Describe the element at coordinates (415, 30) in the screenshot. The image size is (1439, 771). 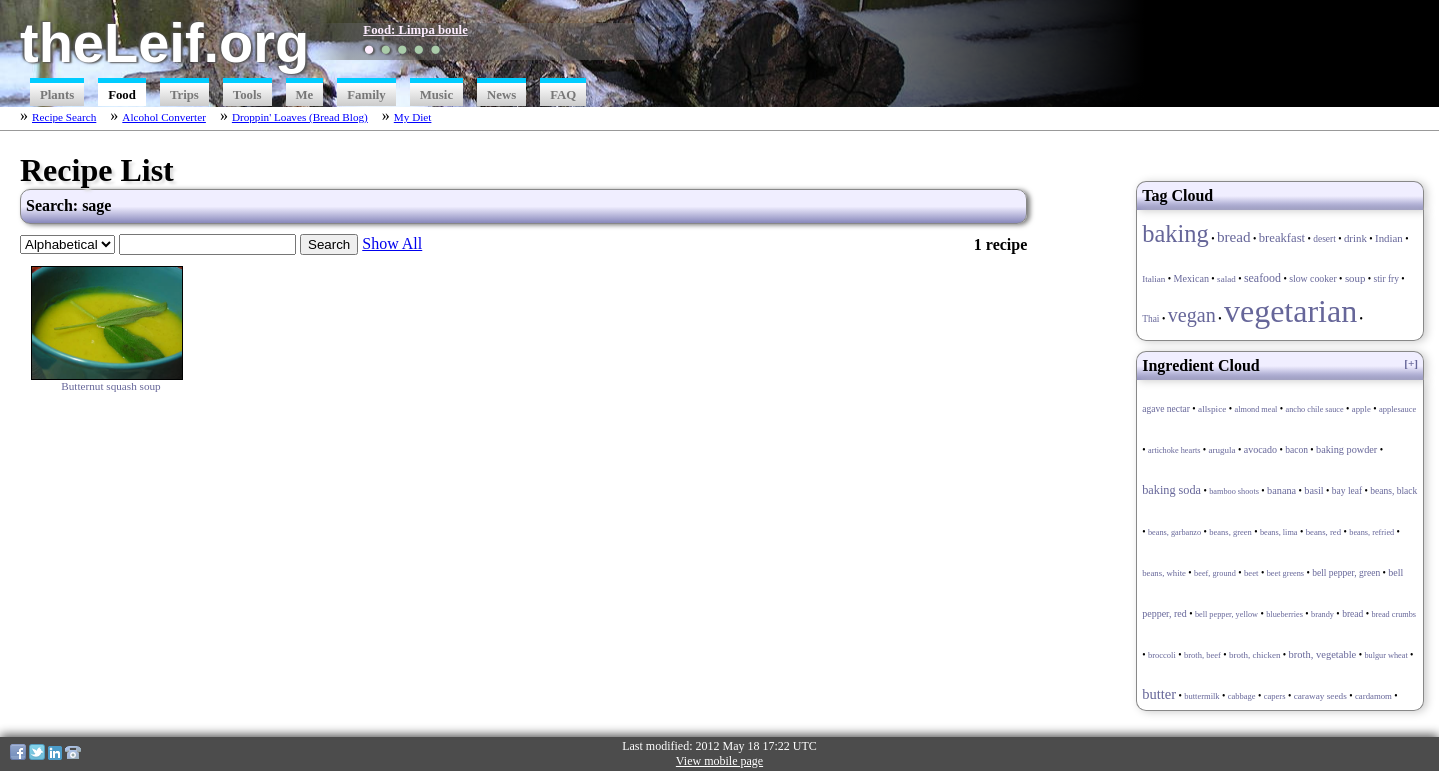
I see `Food: Limpa boule` at that location.